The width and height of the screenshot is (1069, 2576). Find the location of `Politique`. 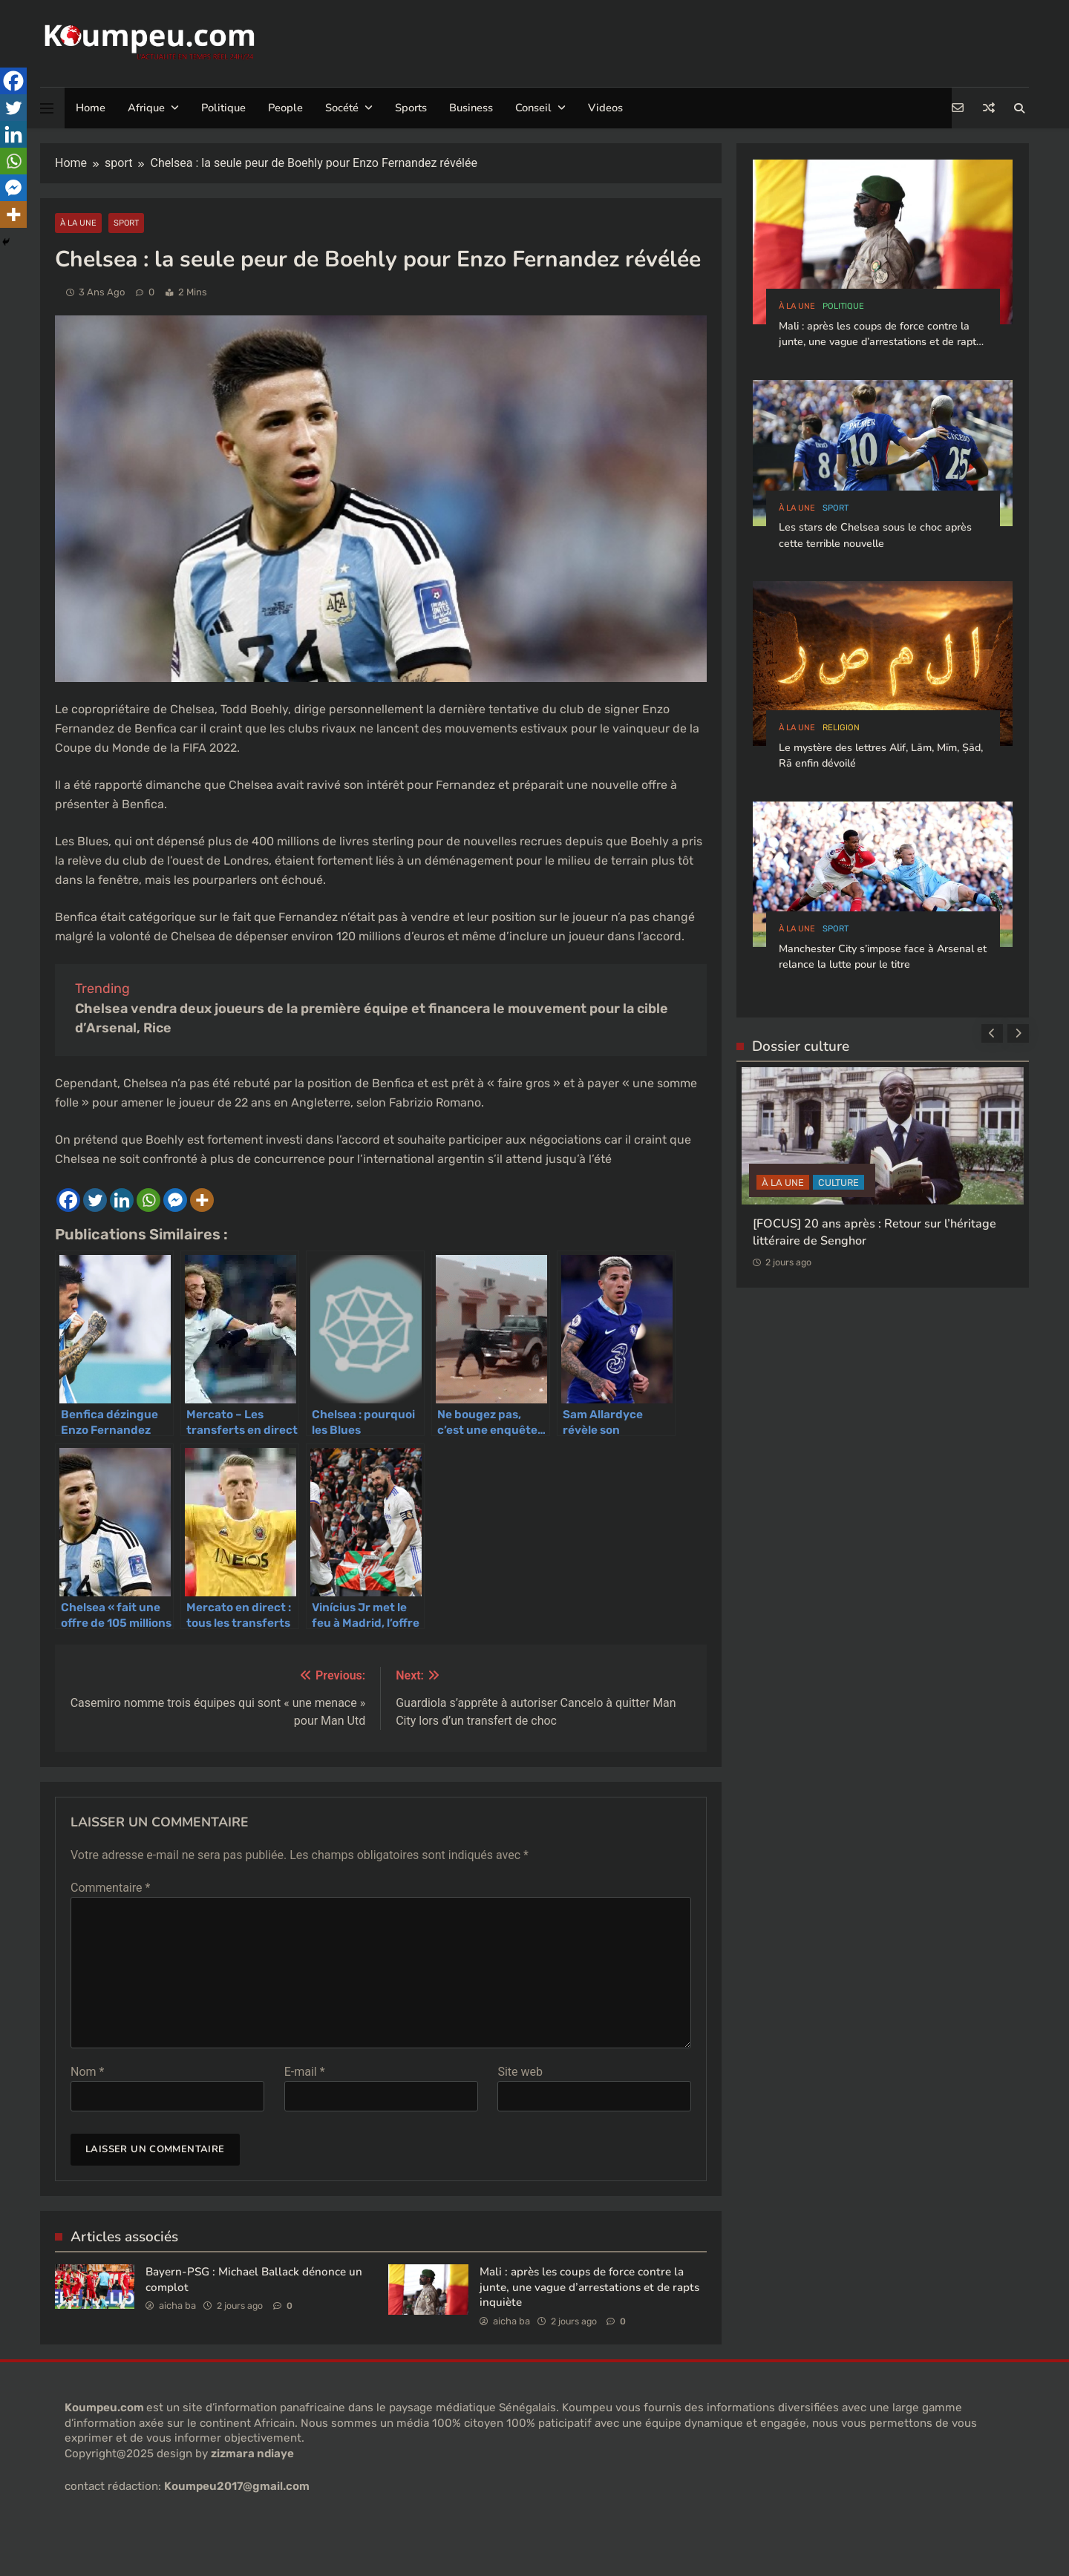

Politique is located at coordinates (223, 107).